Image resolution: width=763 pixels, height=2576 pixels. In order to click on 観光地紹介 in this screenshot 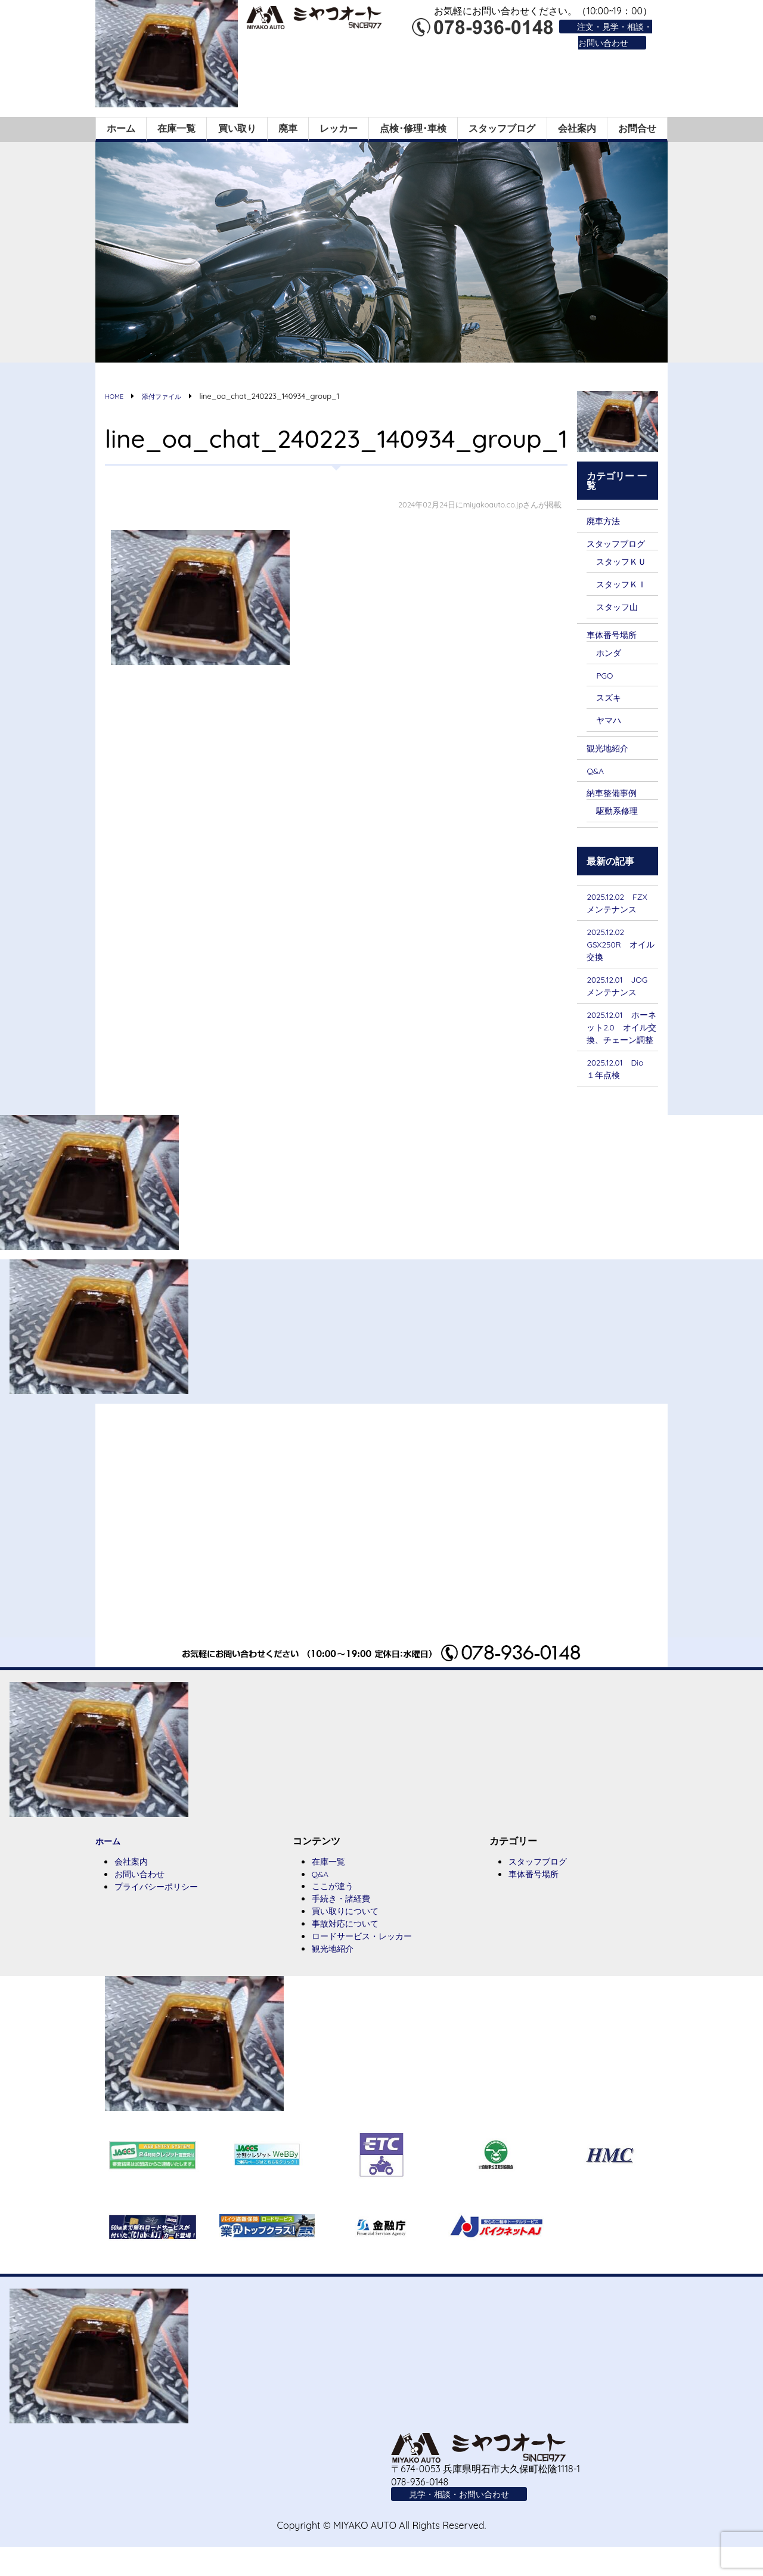, I will do `click(610, 750)`.